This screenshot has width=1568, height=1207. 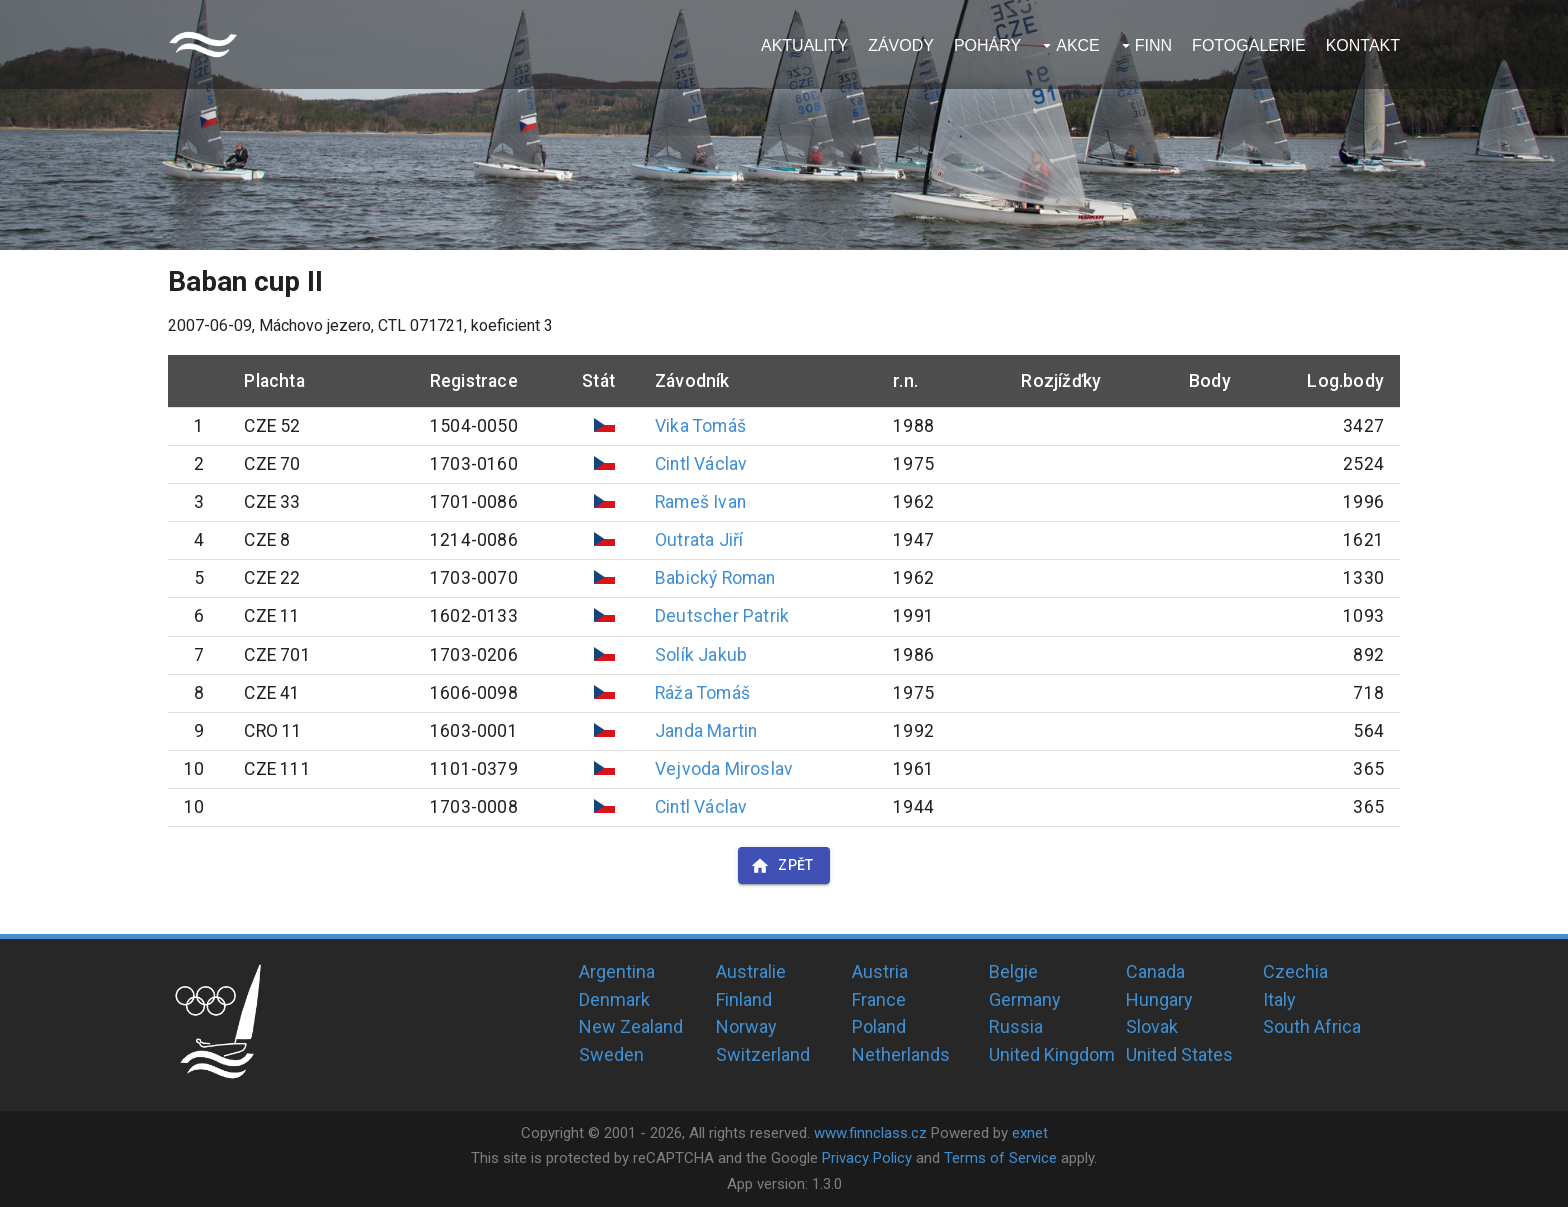 What do you see at coordinates (1030, 1133) in the screenshot?
I see `exnet` at bounding box center [1030, 1133].